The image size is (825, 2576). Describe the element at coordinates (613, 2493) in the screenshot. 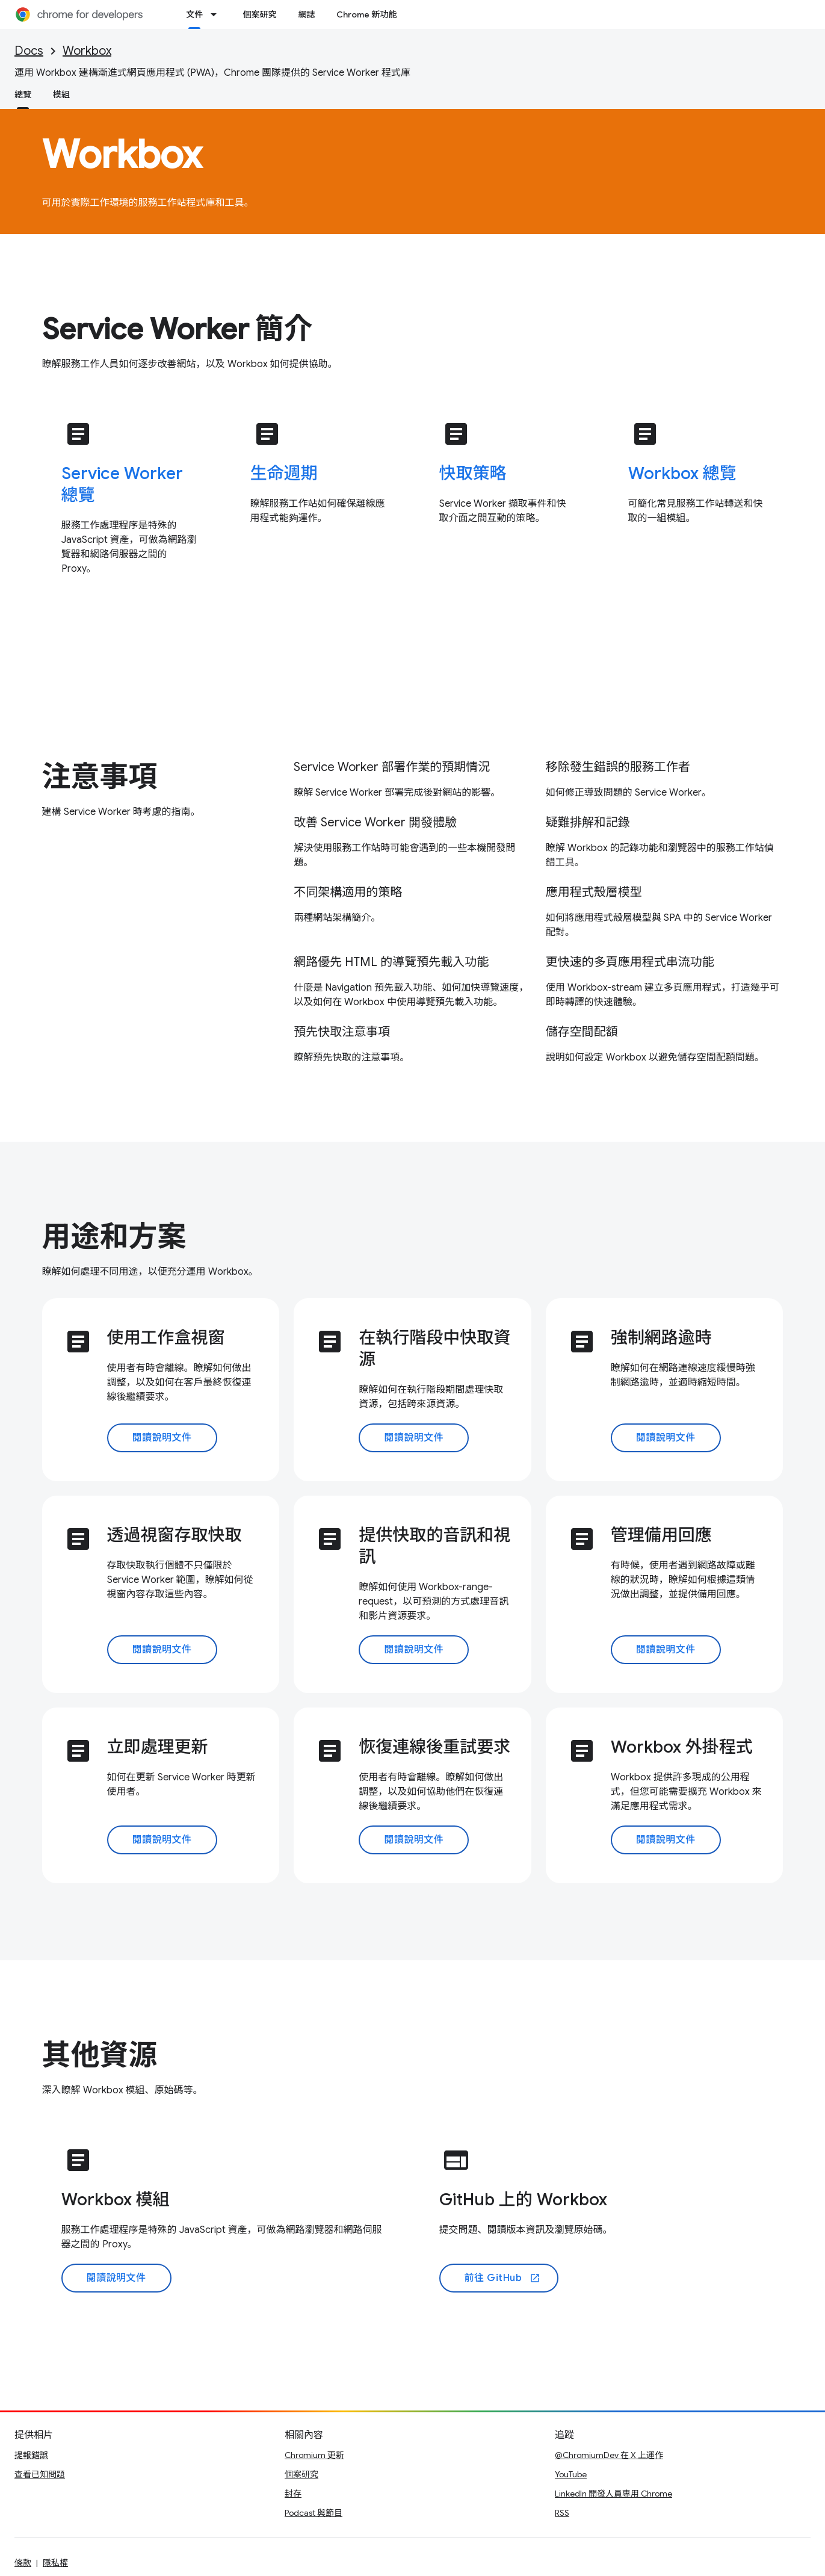

I see `LinkedIn 開發人員專用 Chrome` at that location.